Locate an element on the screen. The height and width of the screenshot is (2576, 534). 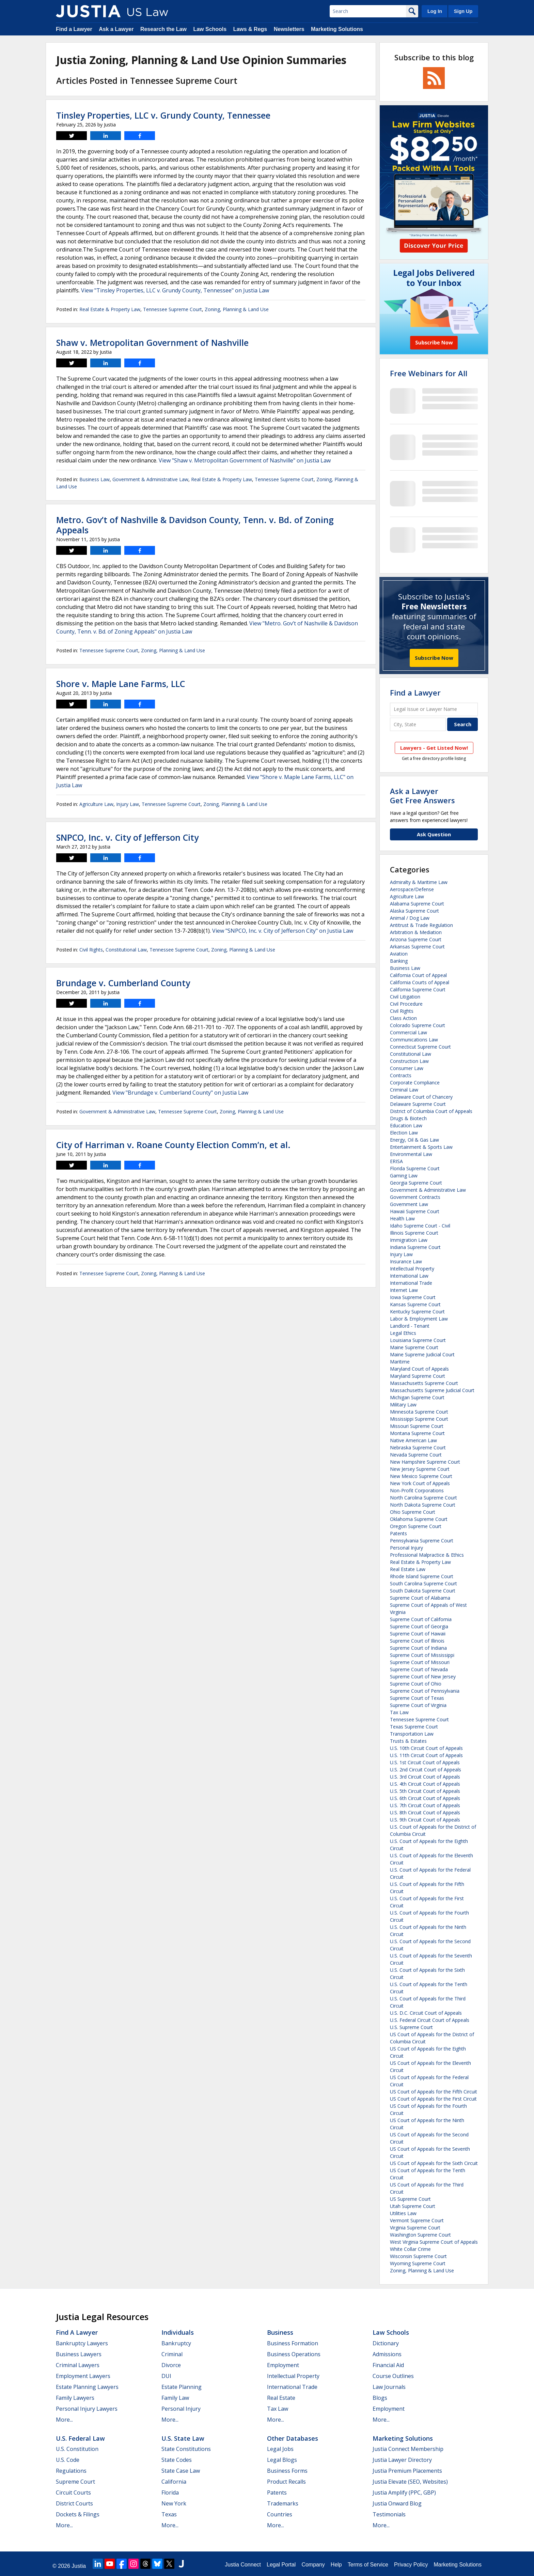
Supreme Court is located at coordinates (75, 2481).